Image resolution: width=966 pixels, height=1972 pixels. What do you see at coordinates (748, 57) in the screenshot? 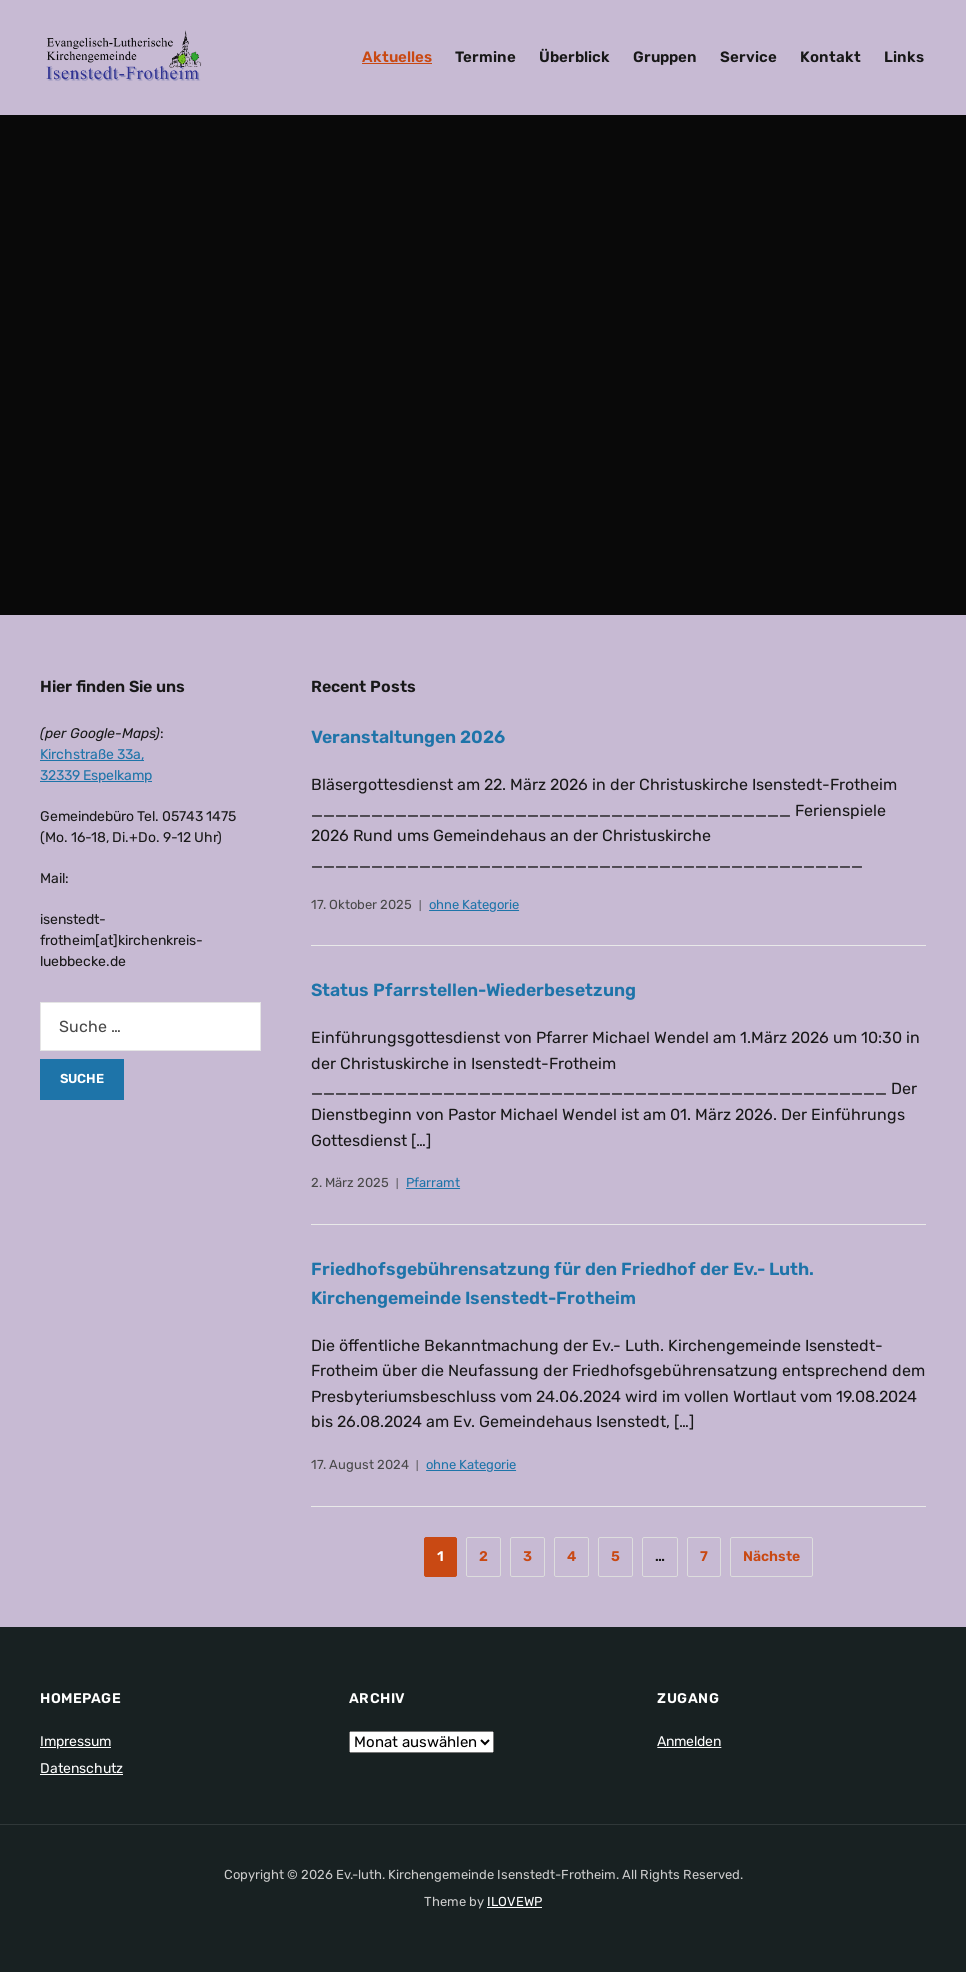
I see `Service` at bounding box center [748, 57].